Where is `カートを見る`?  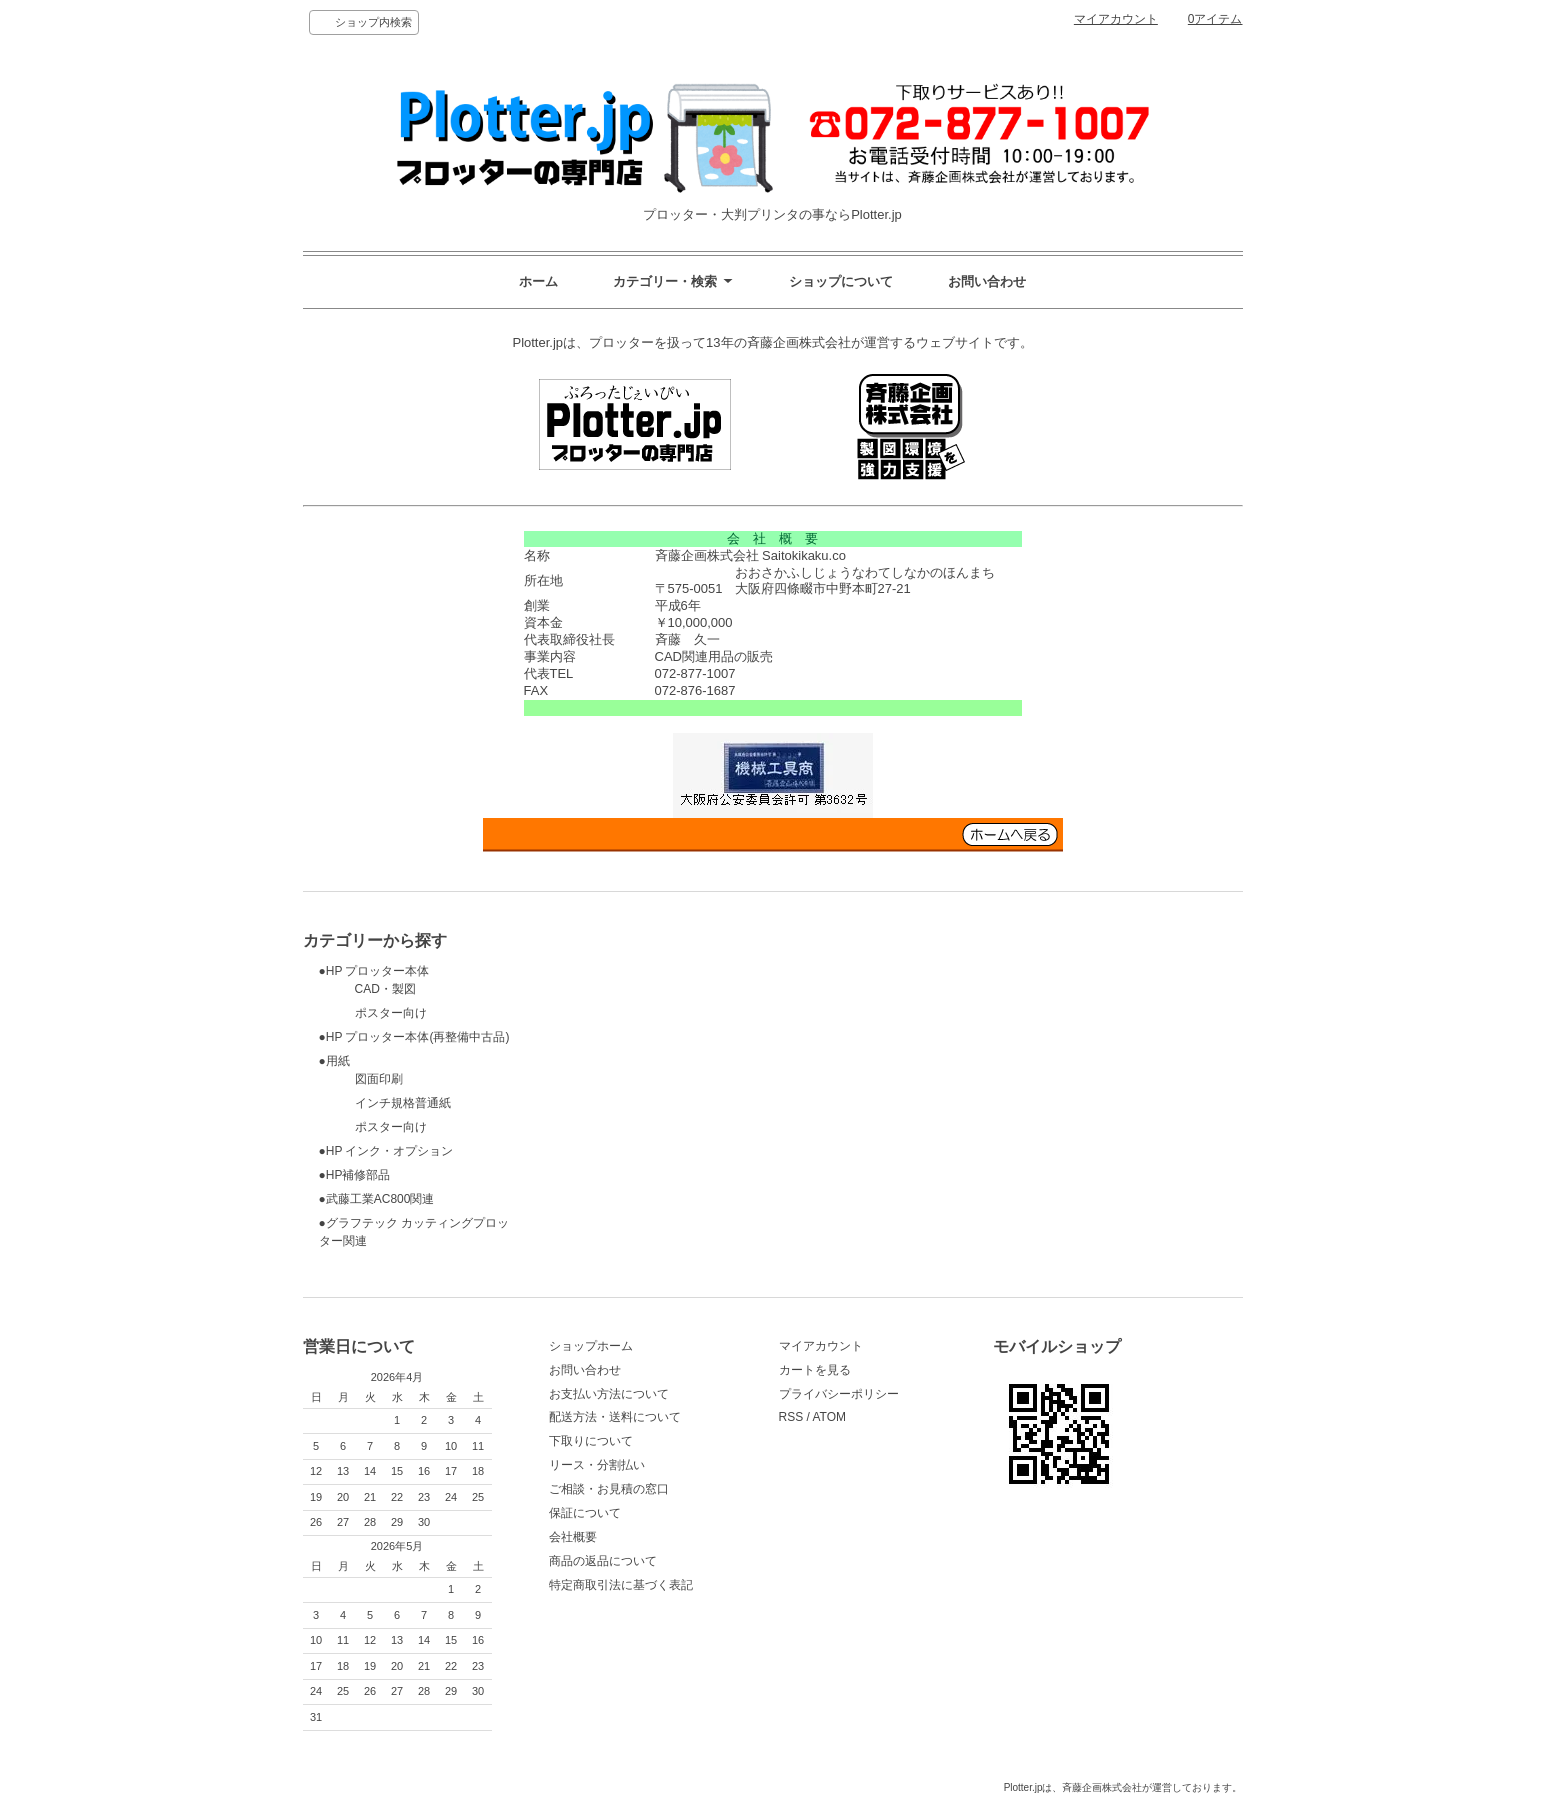
カートを見る is located at coordinates (815, 1370).